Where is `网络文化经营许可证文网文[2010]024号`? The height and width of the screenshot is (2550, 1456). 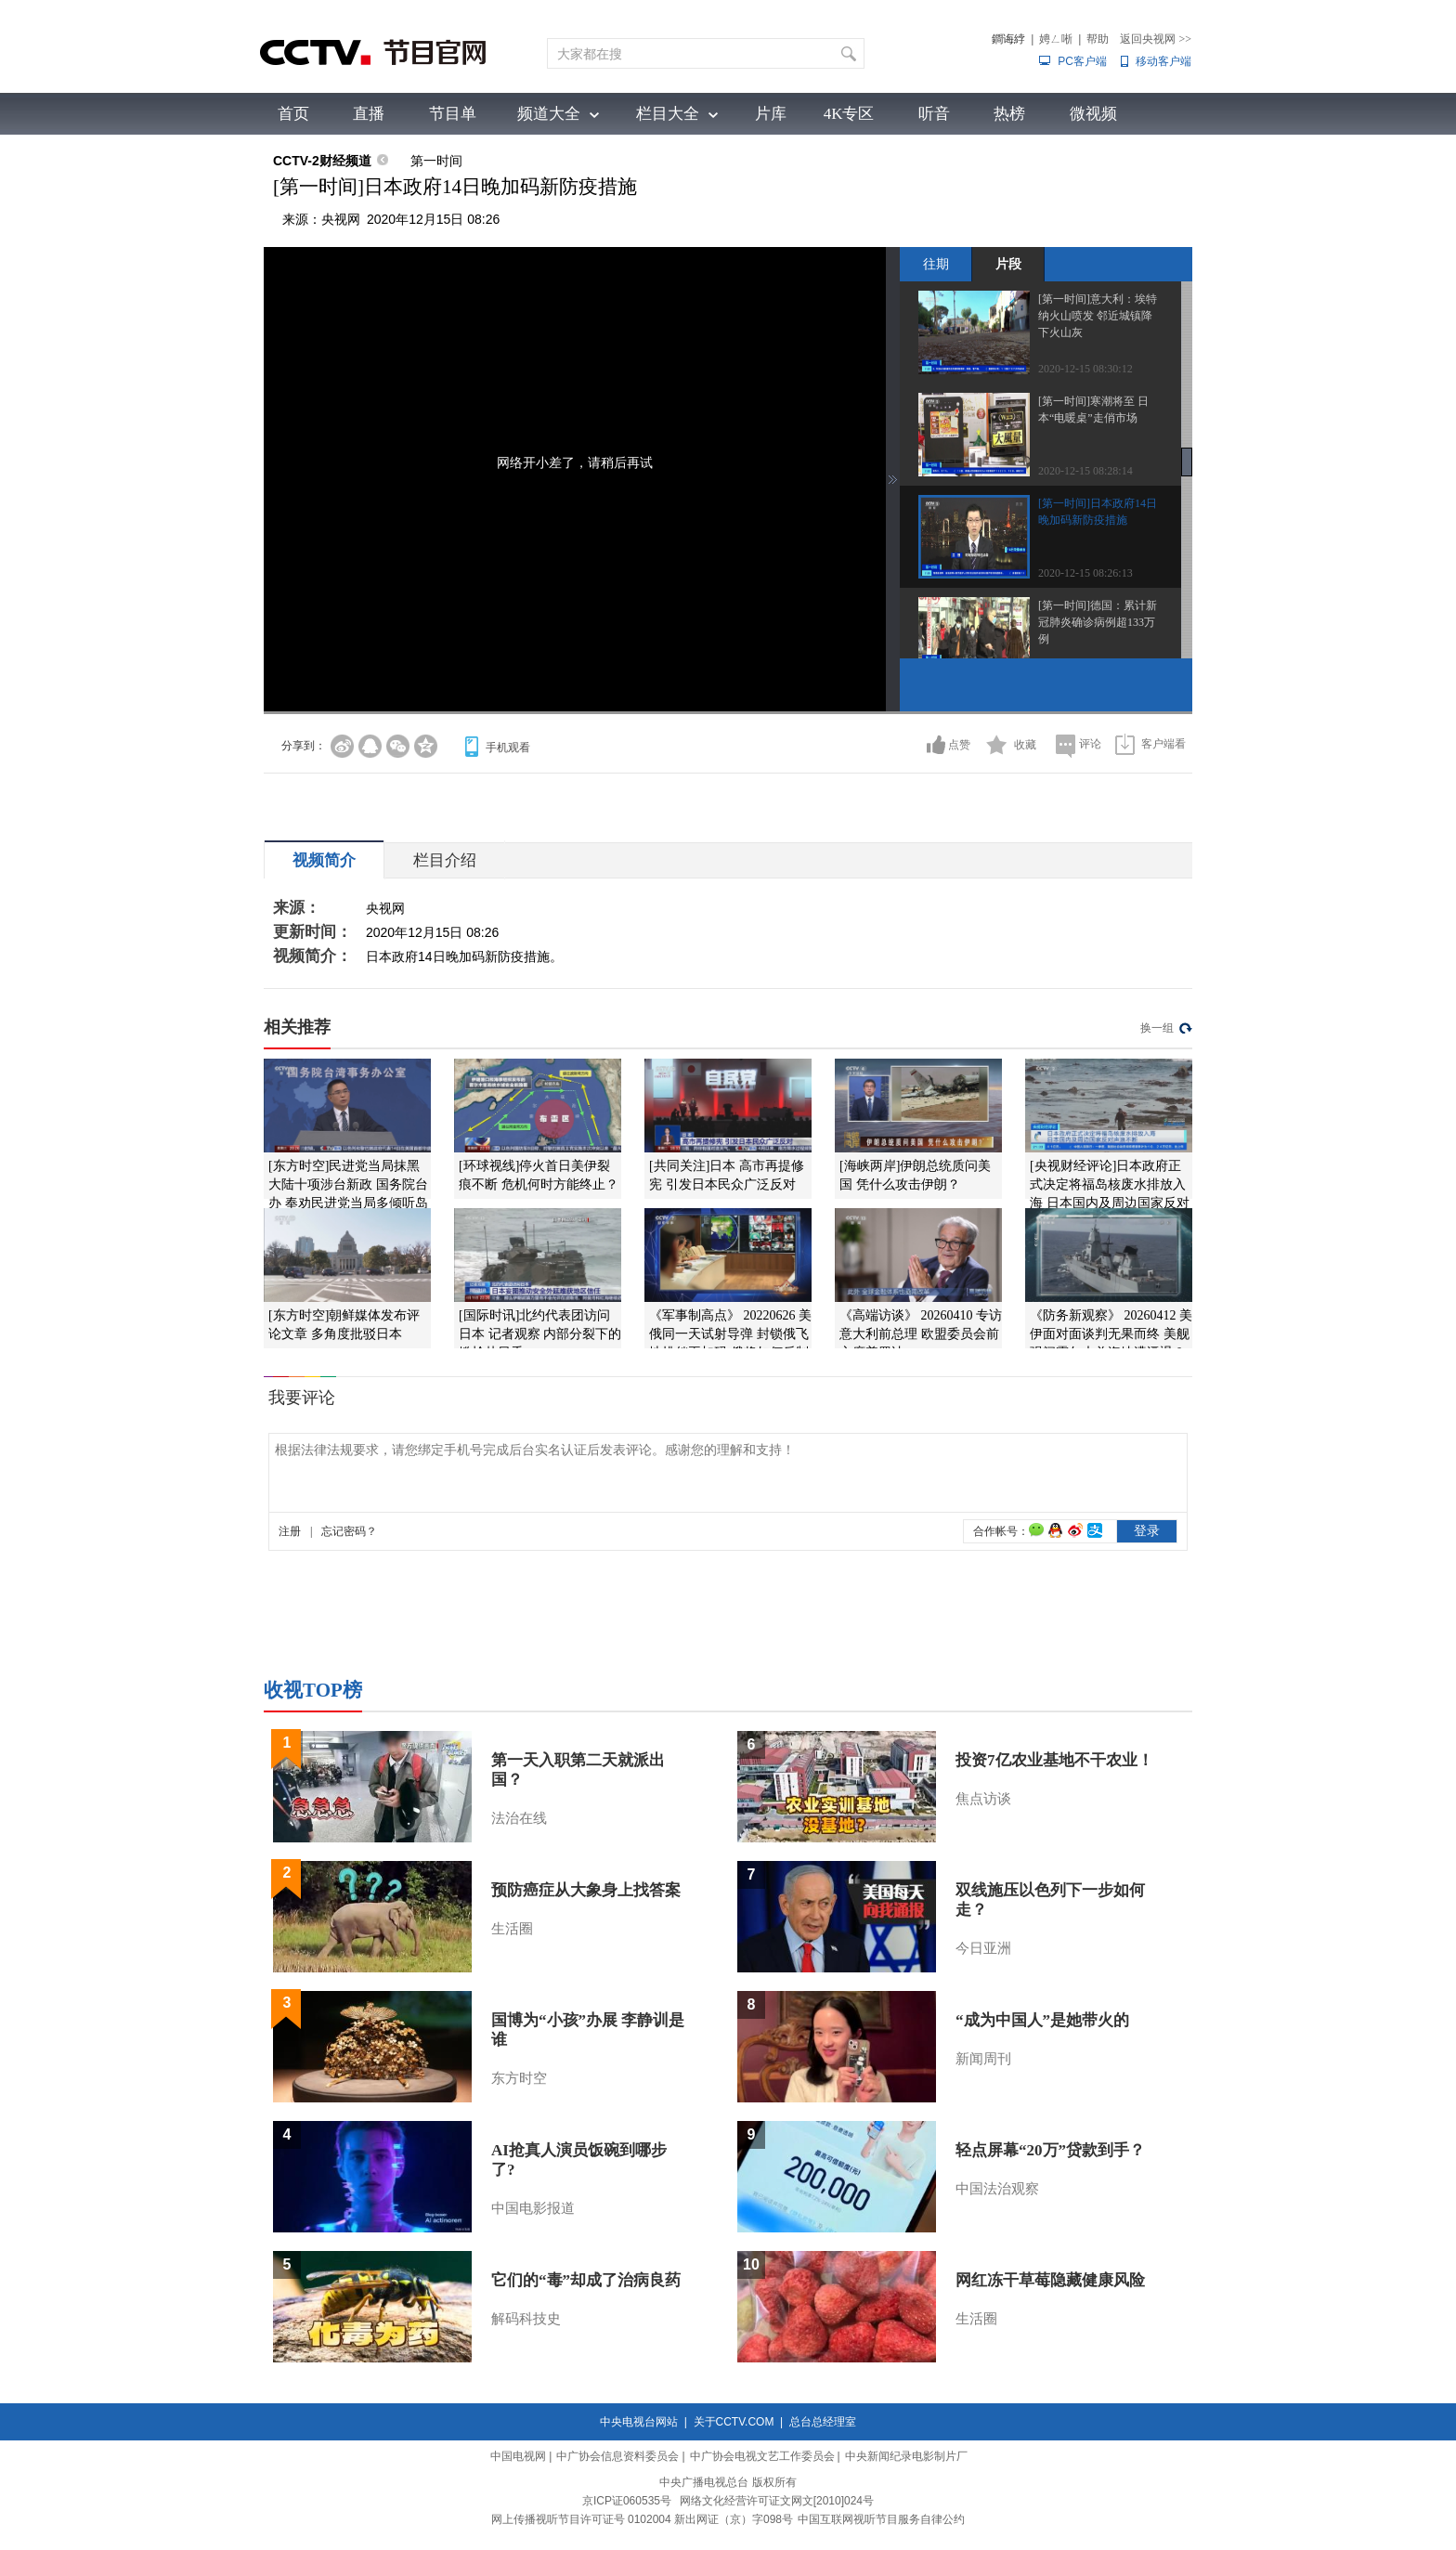 网络文化经营许可证文网文[2010]024号 is located at coordinates (777, 2500).